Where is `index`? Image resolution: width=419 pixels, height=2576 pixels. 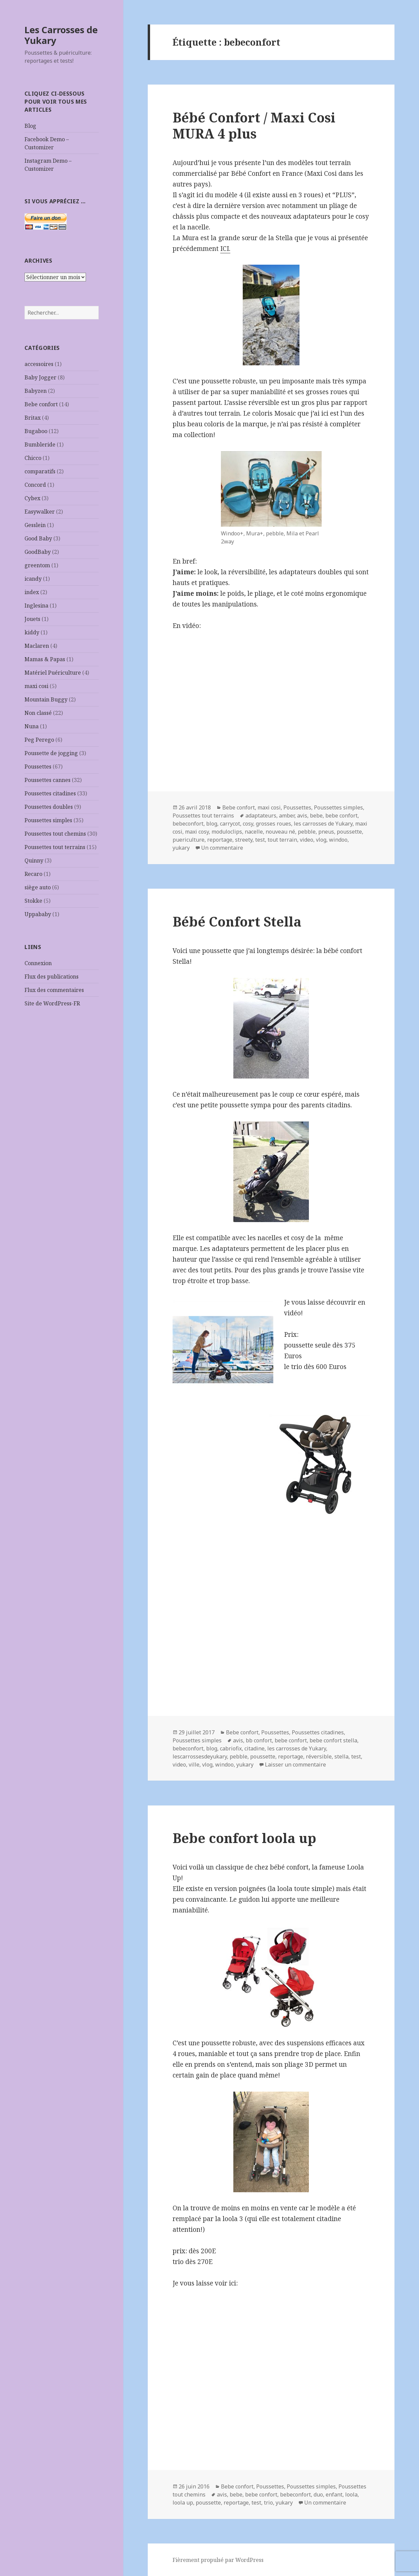 index is located at coordinates (32, 592).